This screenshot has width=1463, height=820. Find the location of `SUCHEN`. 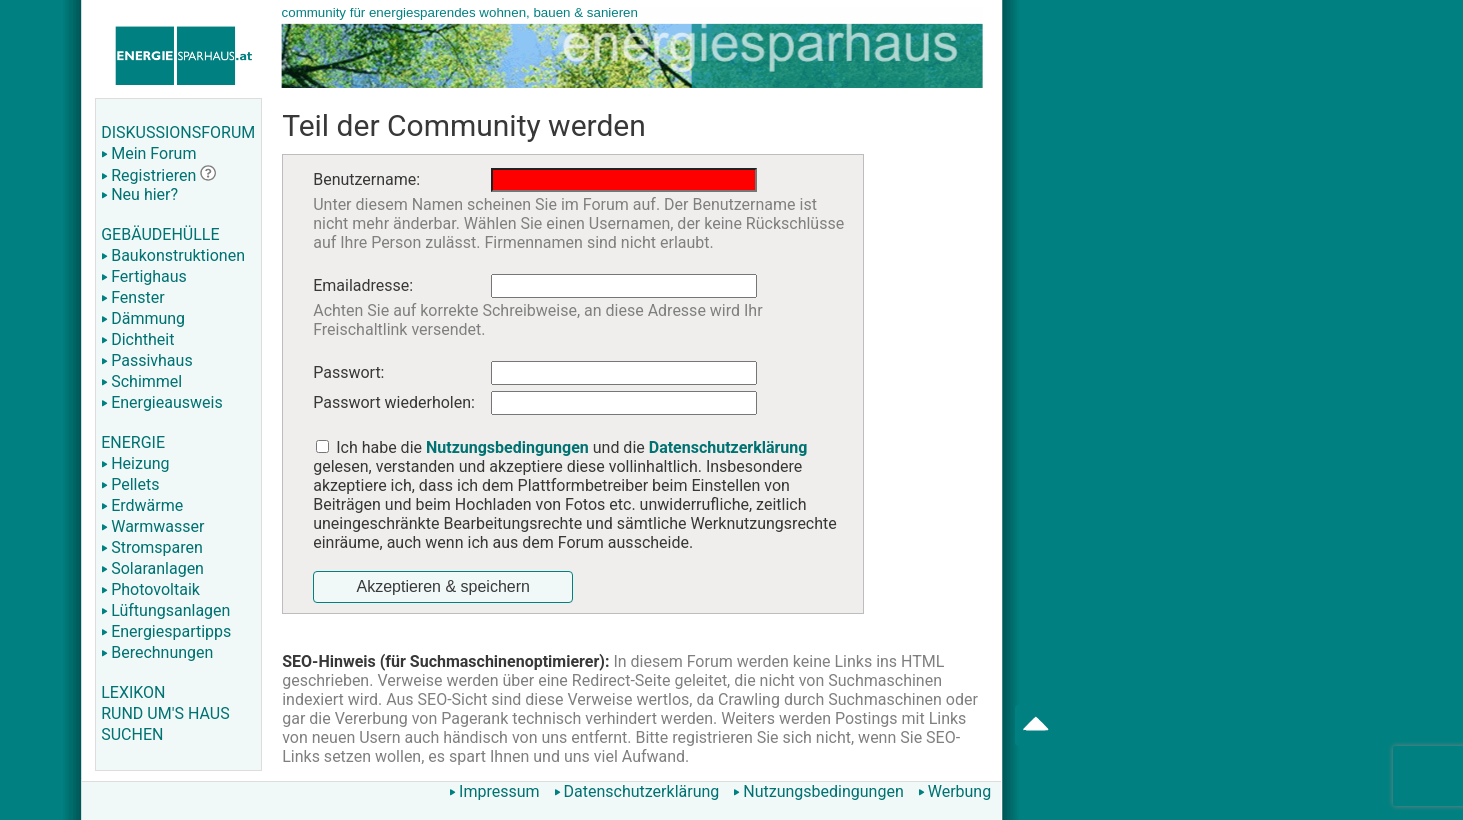

SUCHEN is located at coordinates (132, 734).